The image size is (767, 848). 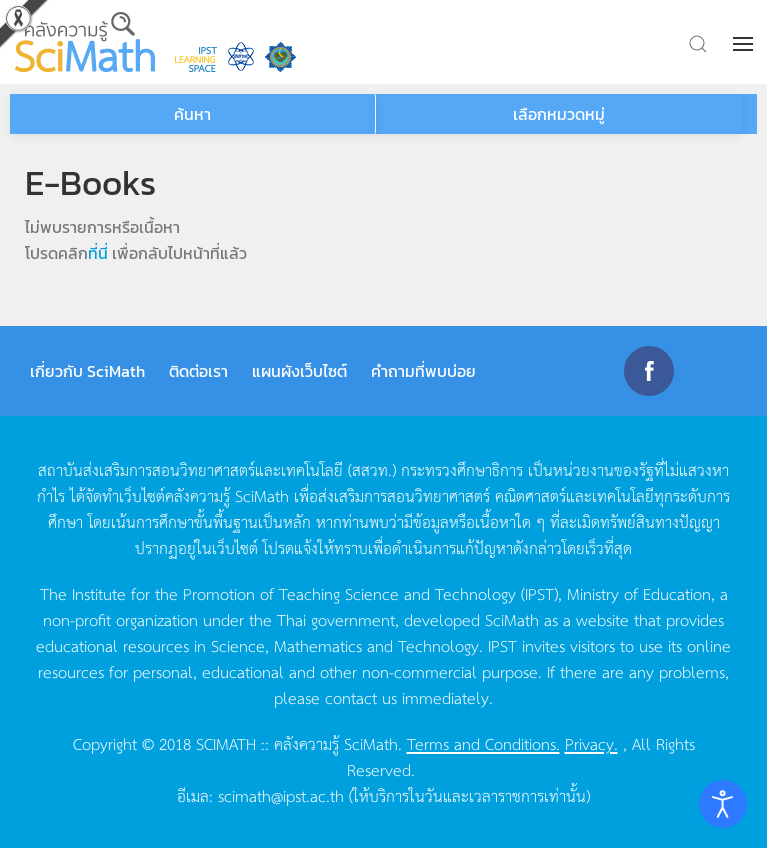 I want to click on ติดต่อเรา, so click(x=198, y=371).